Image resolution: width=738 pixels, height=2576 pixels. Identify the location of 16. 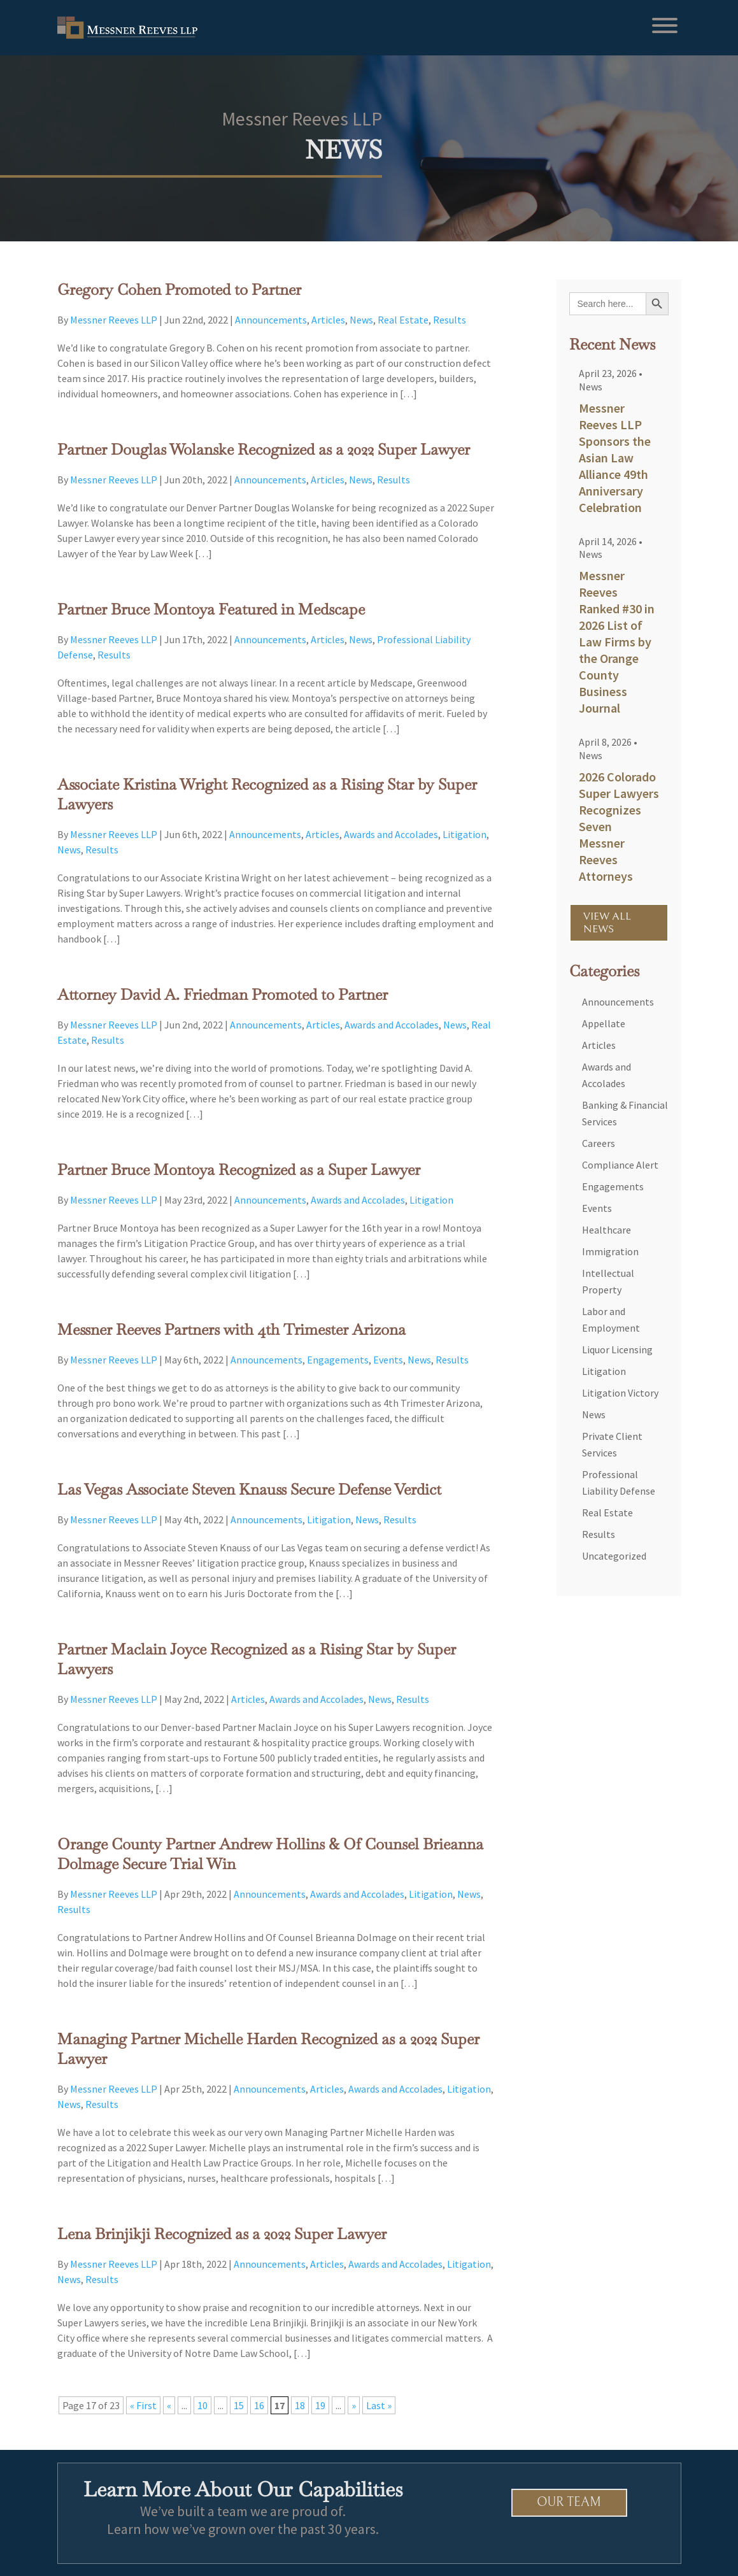
(259, 2405).